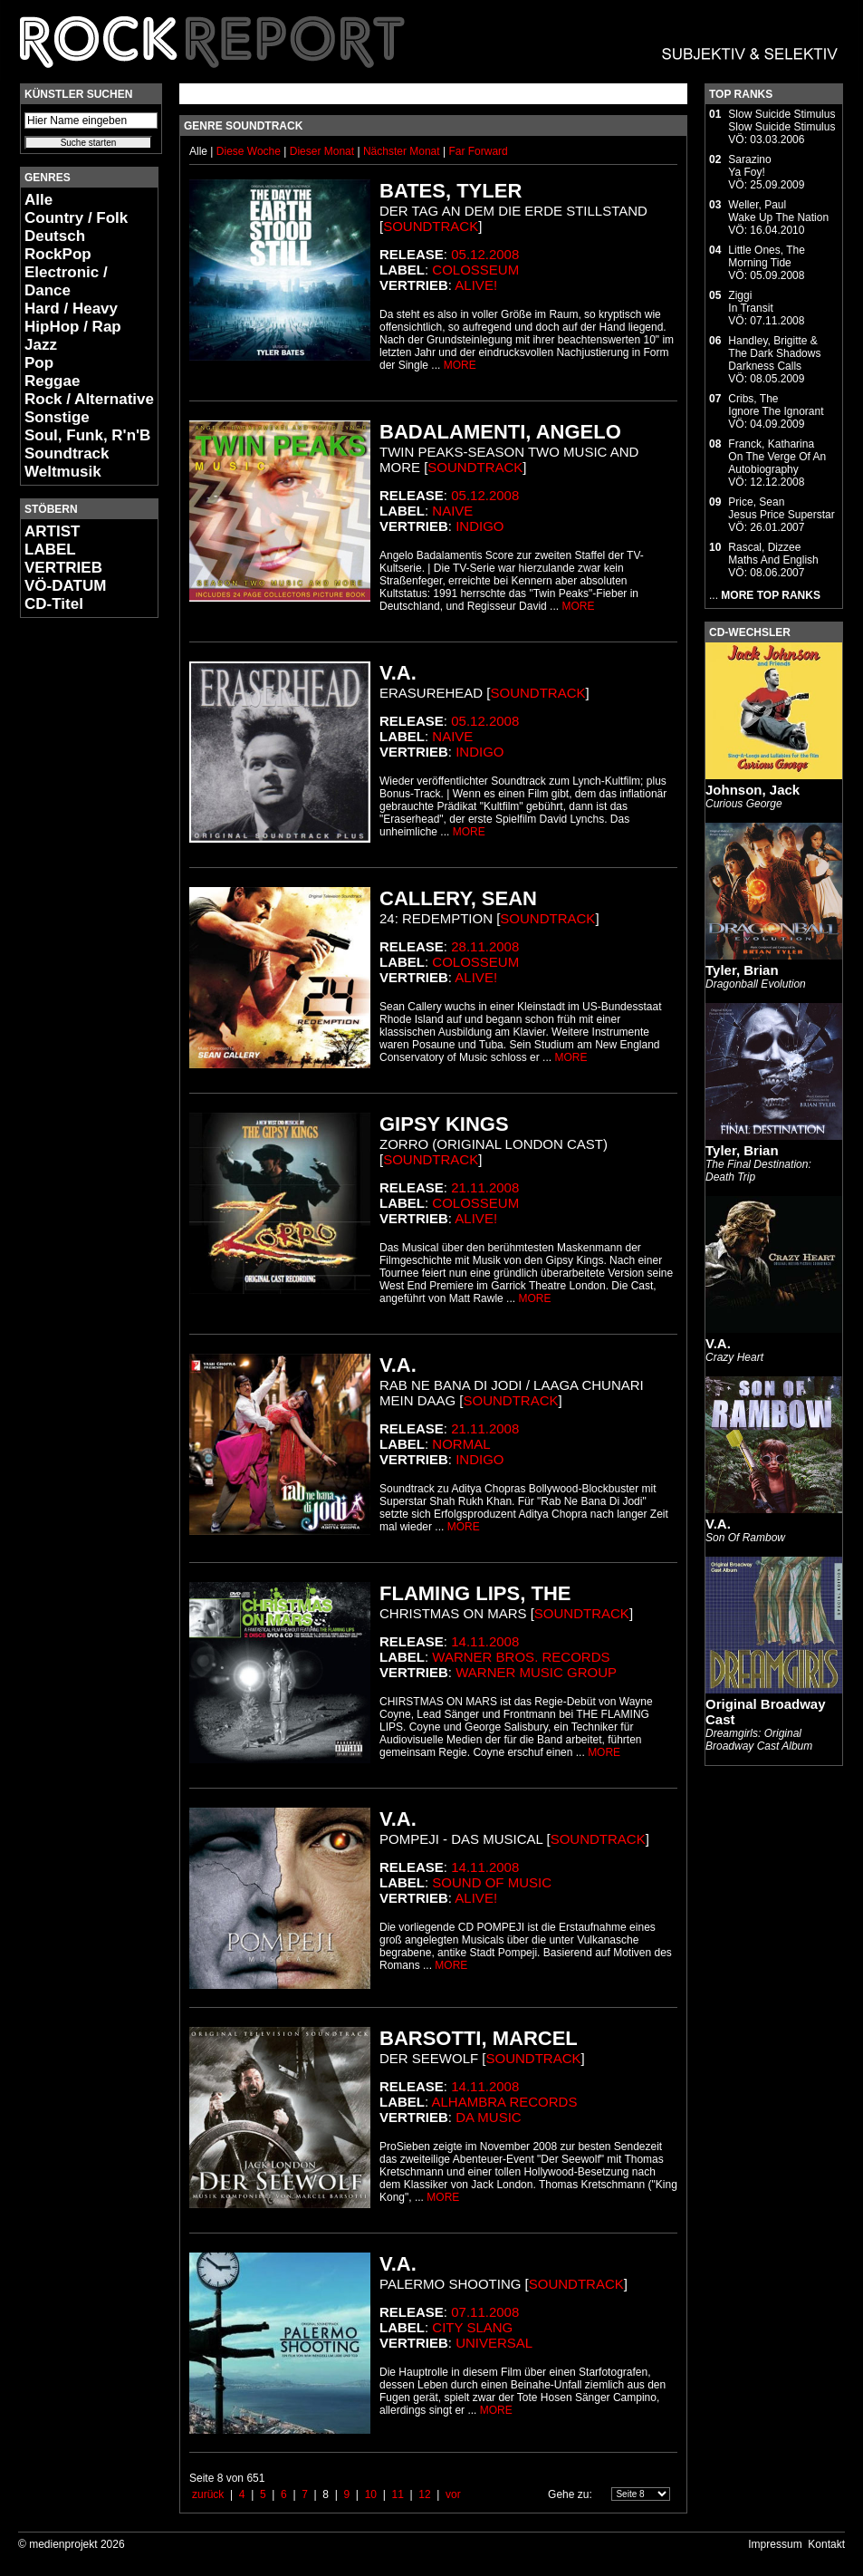 This screenshot has height=2576, width=863. I want to click on Handley, Brigitte & The Dark ShadowsDarkness Calls, so click(774, 353).